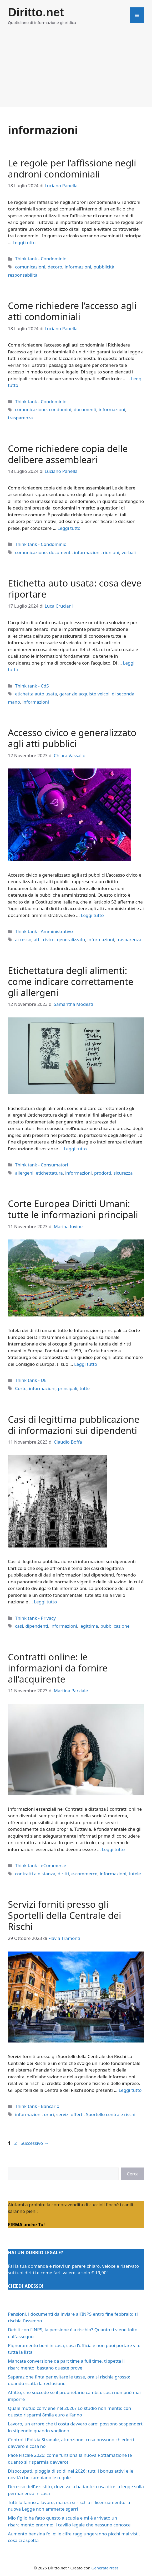 The height and width of the screenshot is (2576, 152). Describe the element at coordinates (63, 1874) in the screenshot. I see `diritti` at that location.